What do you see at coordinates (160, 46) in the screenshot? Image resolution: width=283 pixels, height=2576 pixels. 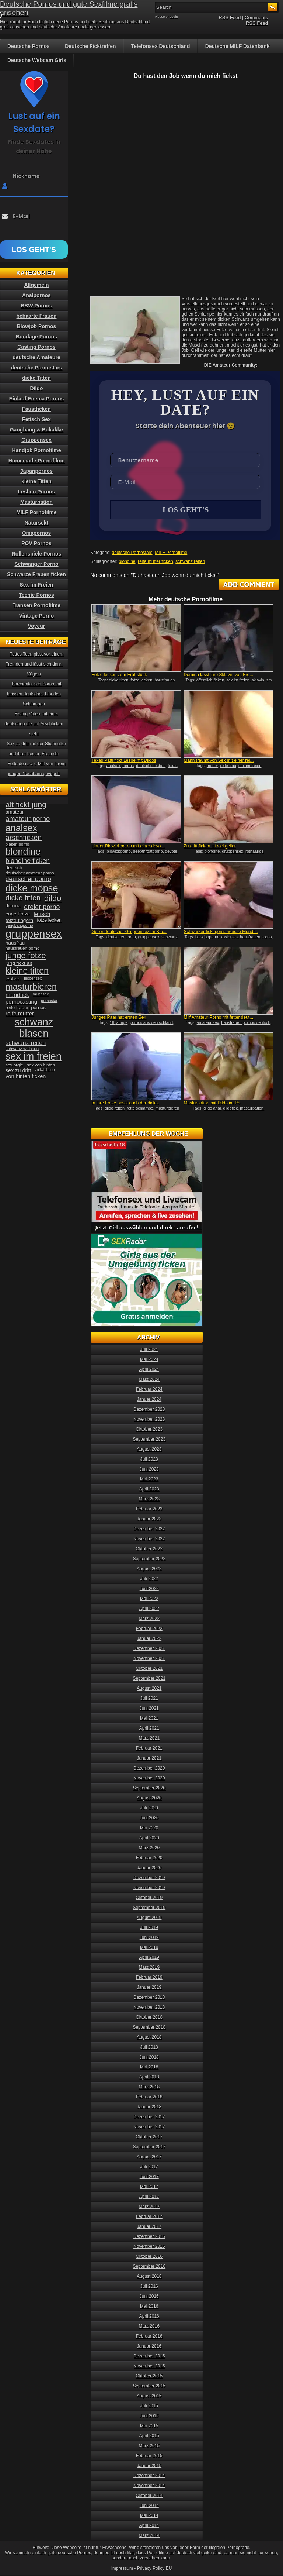 I see `Telefonsex Deutschland` at bounding box center [160, 46].